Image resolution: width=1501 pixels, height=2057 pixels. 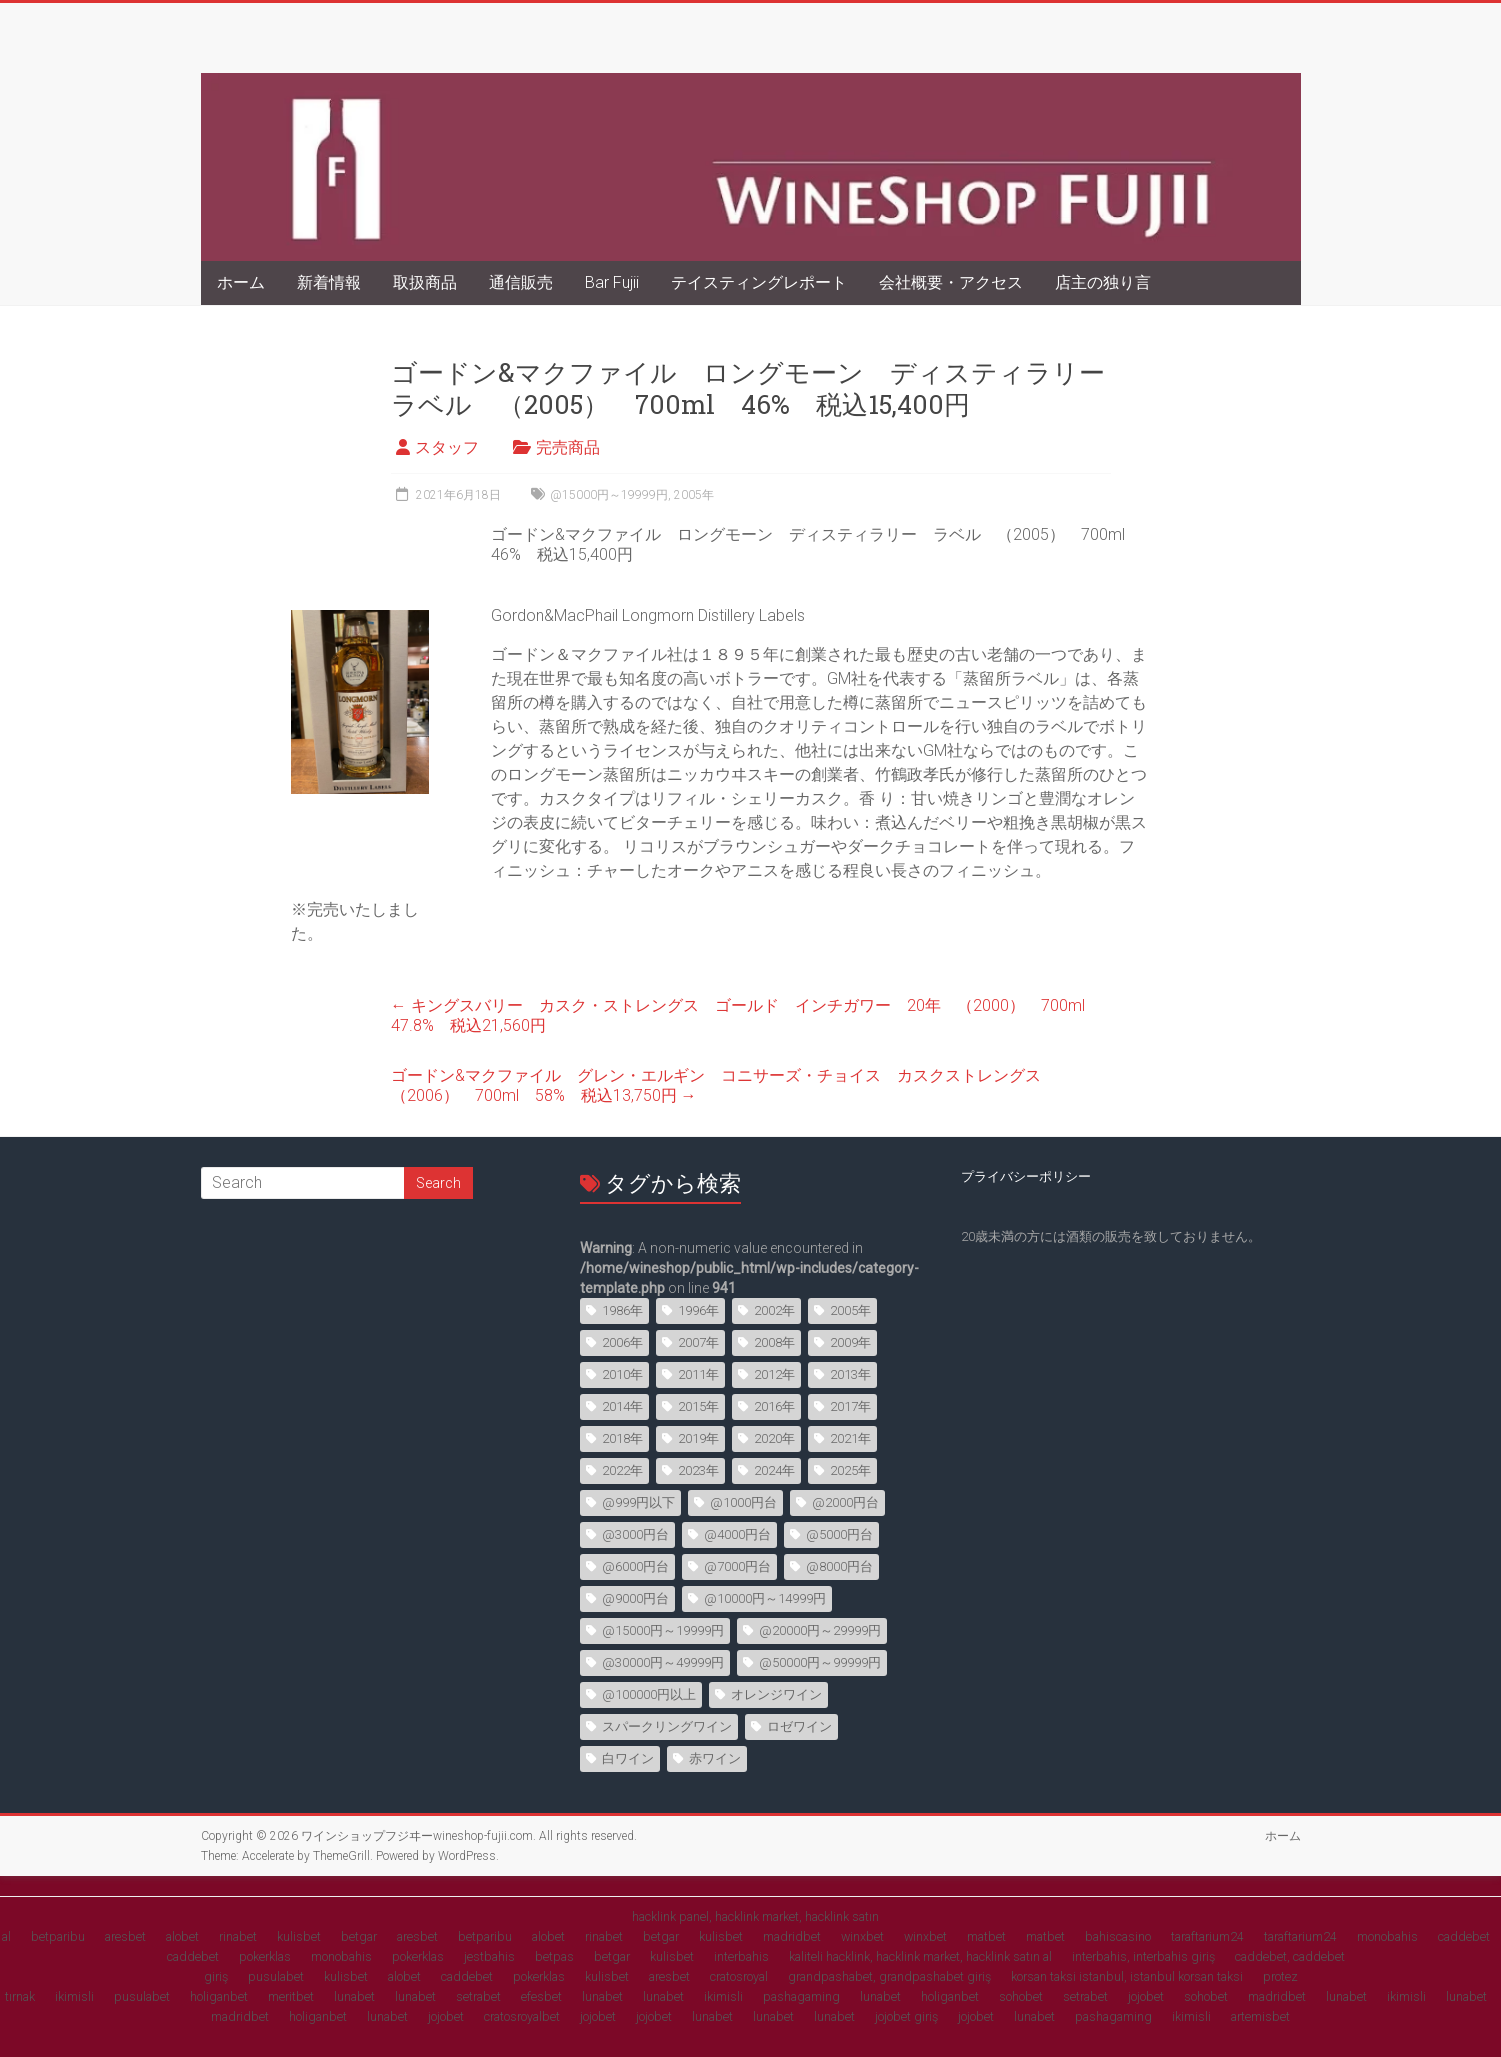 I want to click on cratosroyal, so click(x=739, y=1976).